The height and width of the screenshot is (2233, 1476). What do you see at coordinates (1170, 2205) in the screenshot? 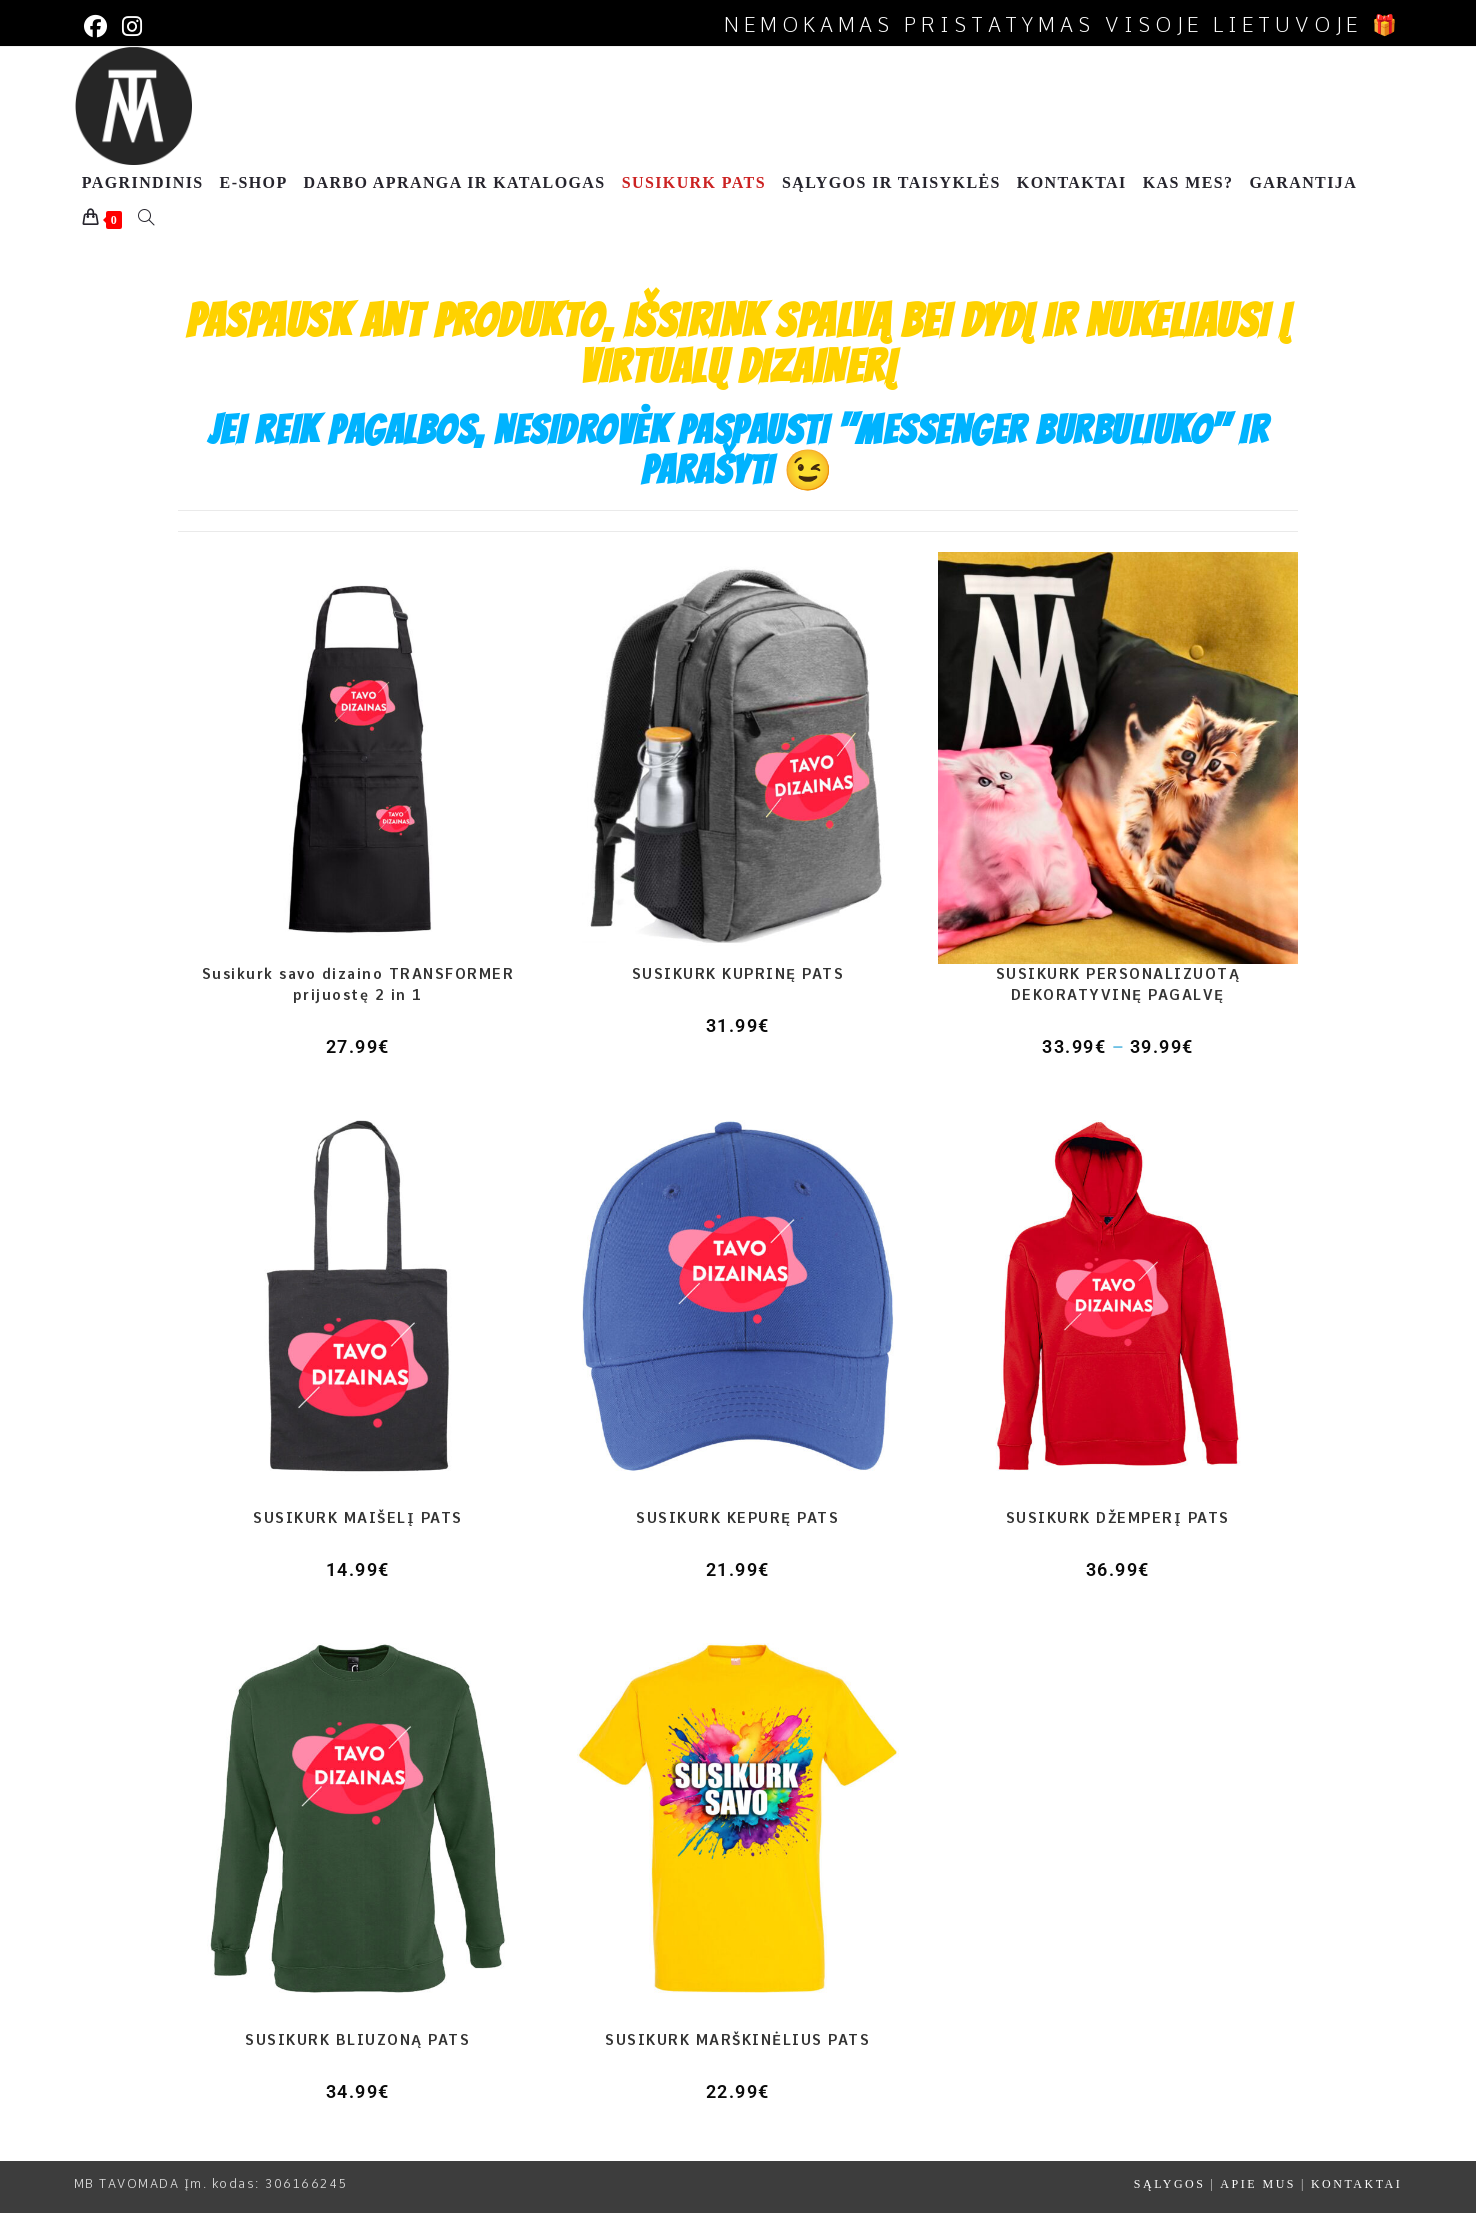
I see `SĄLYGOS` at bounding box center [1170, 2205].